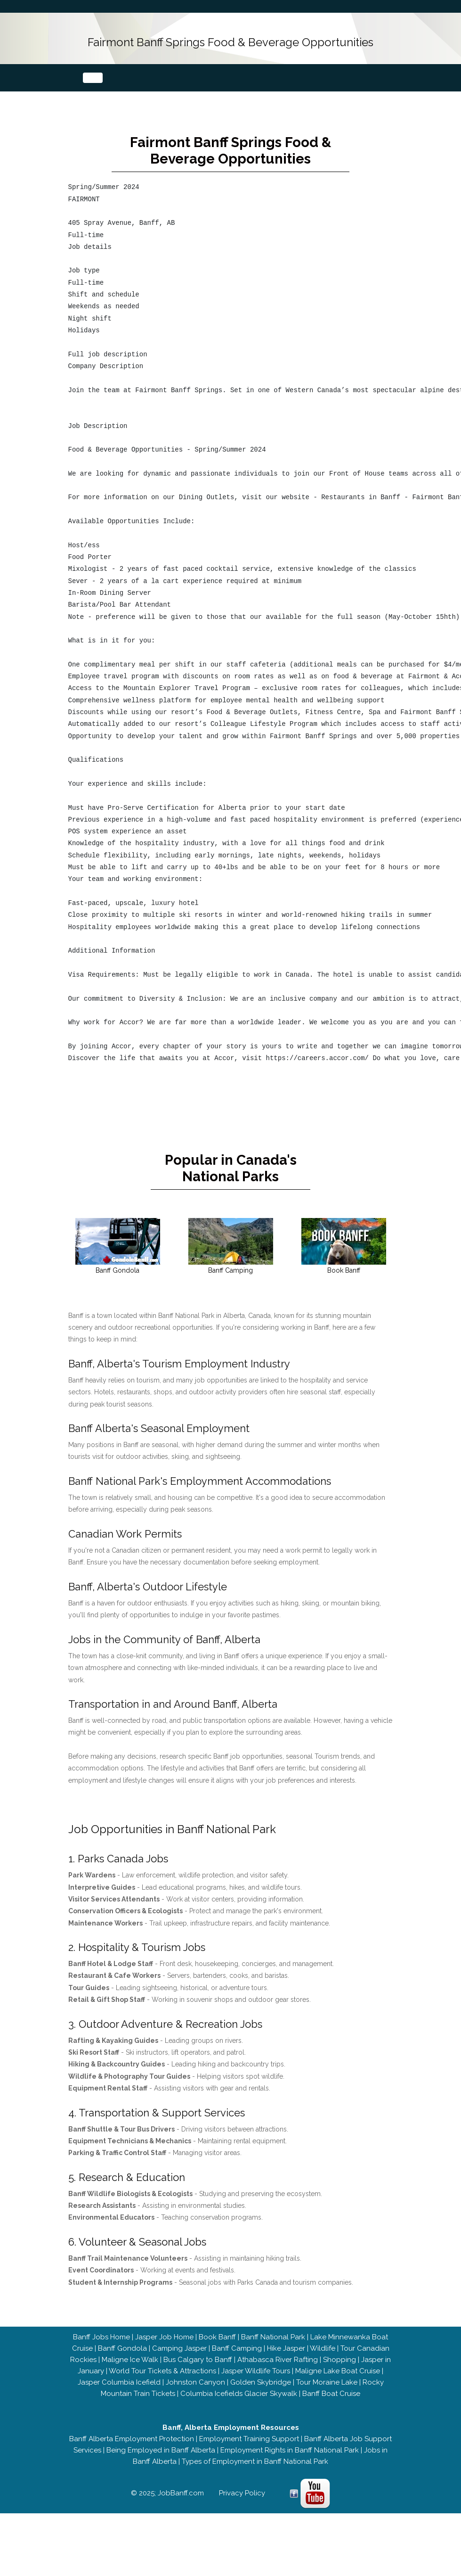 Image resolution: width=461 pixels, height=2576 pixels. I want to click on Employment Rights in Banff National Park, so click(289, 2465).